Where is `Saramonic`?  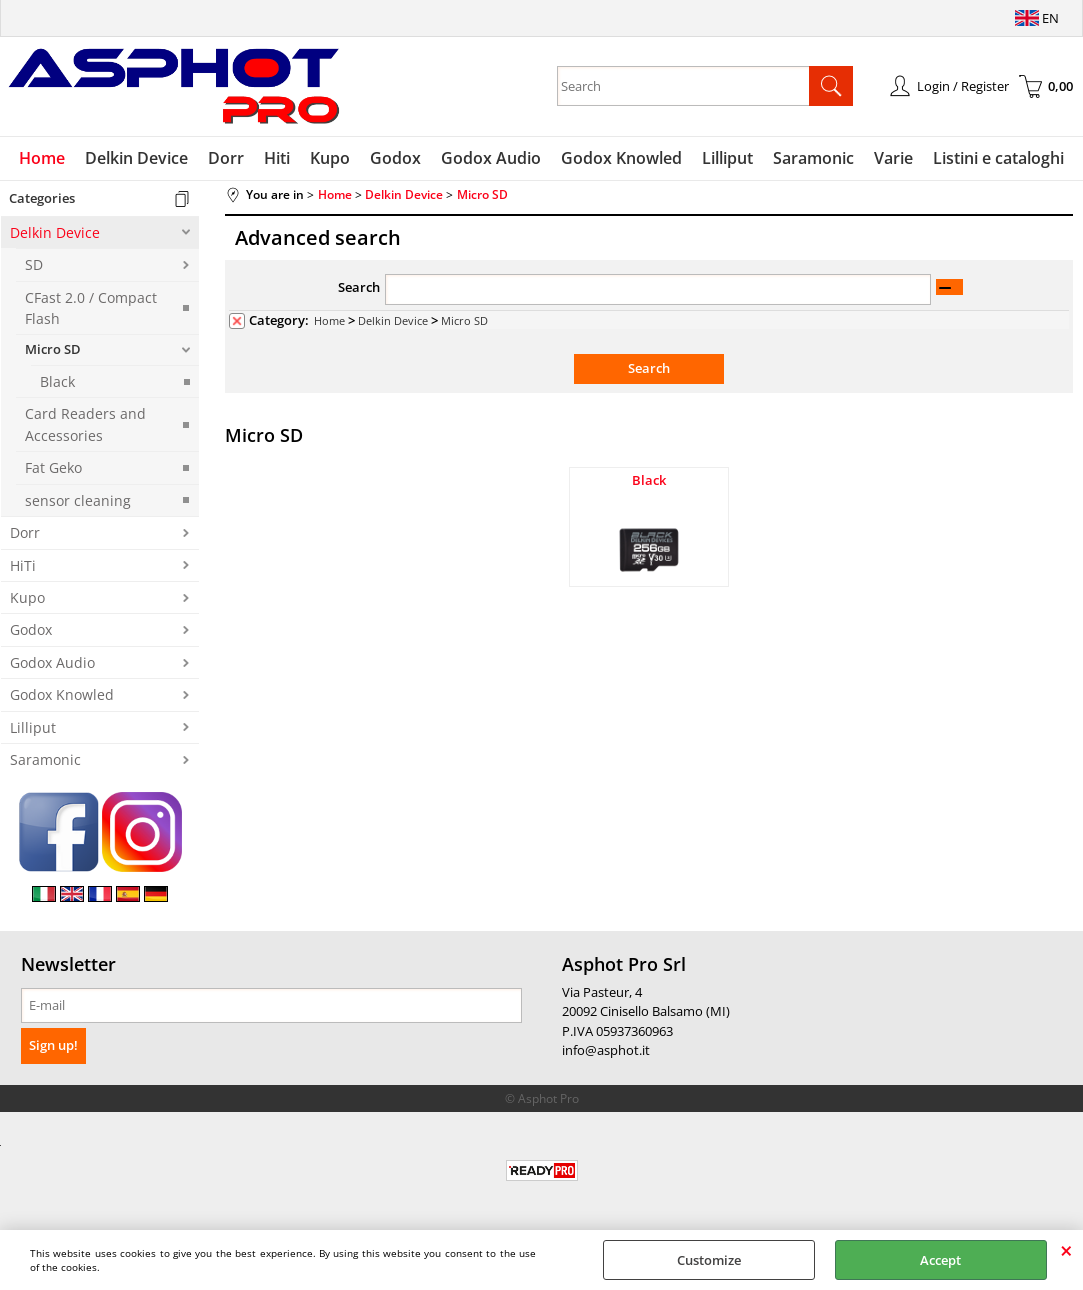
Saramonic is located at coordinates (813, 158).